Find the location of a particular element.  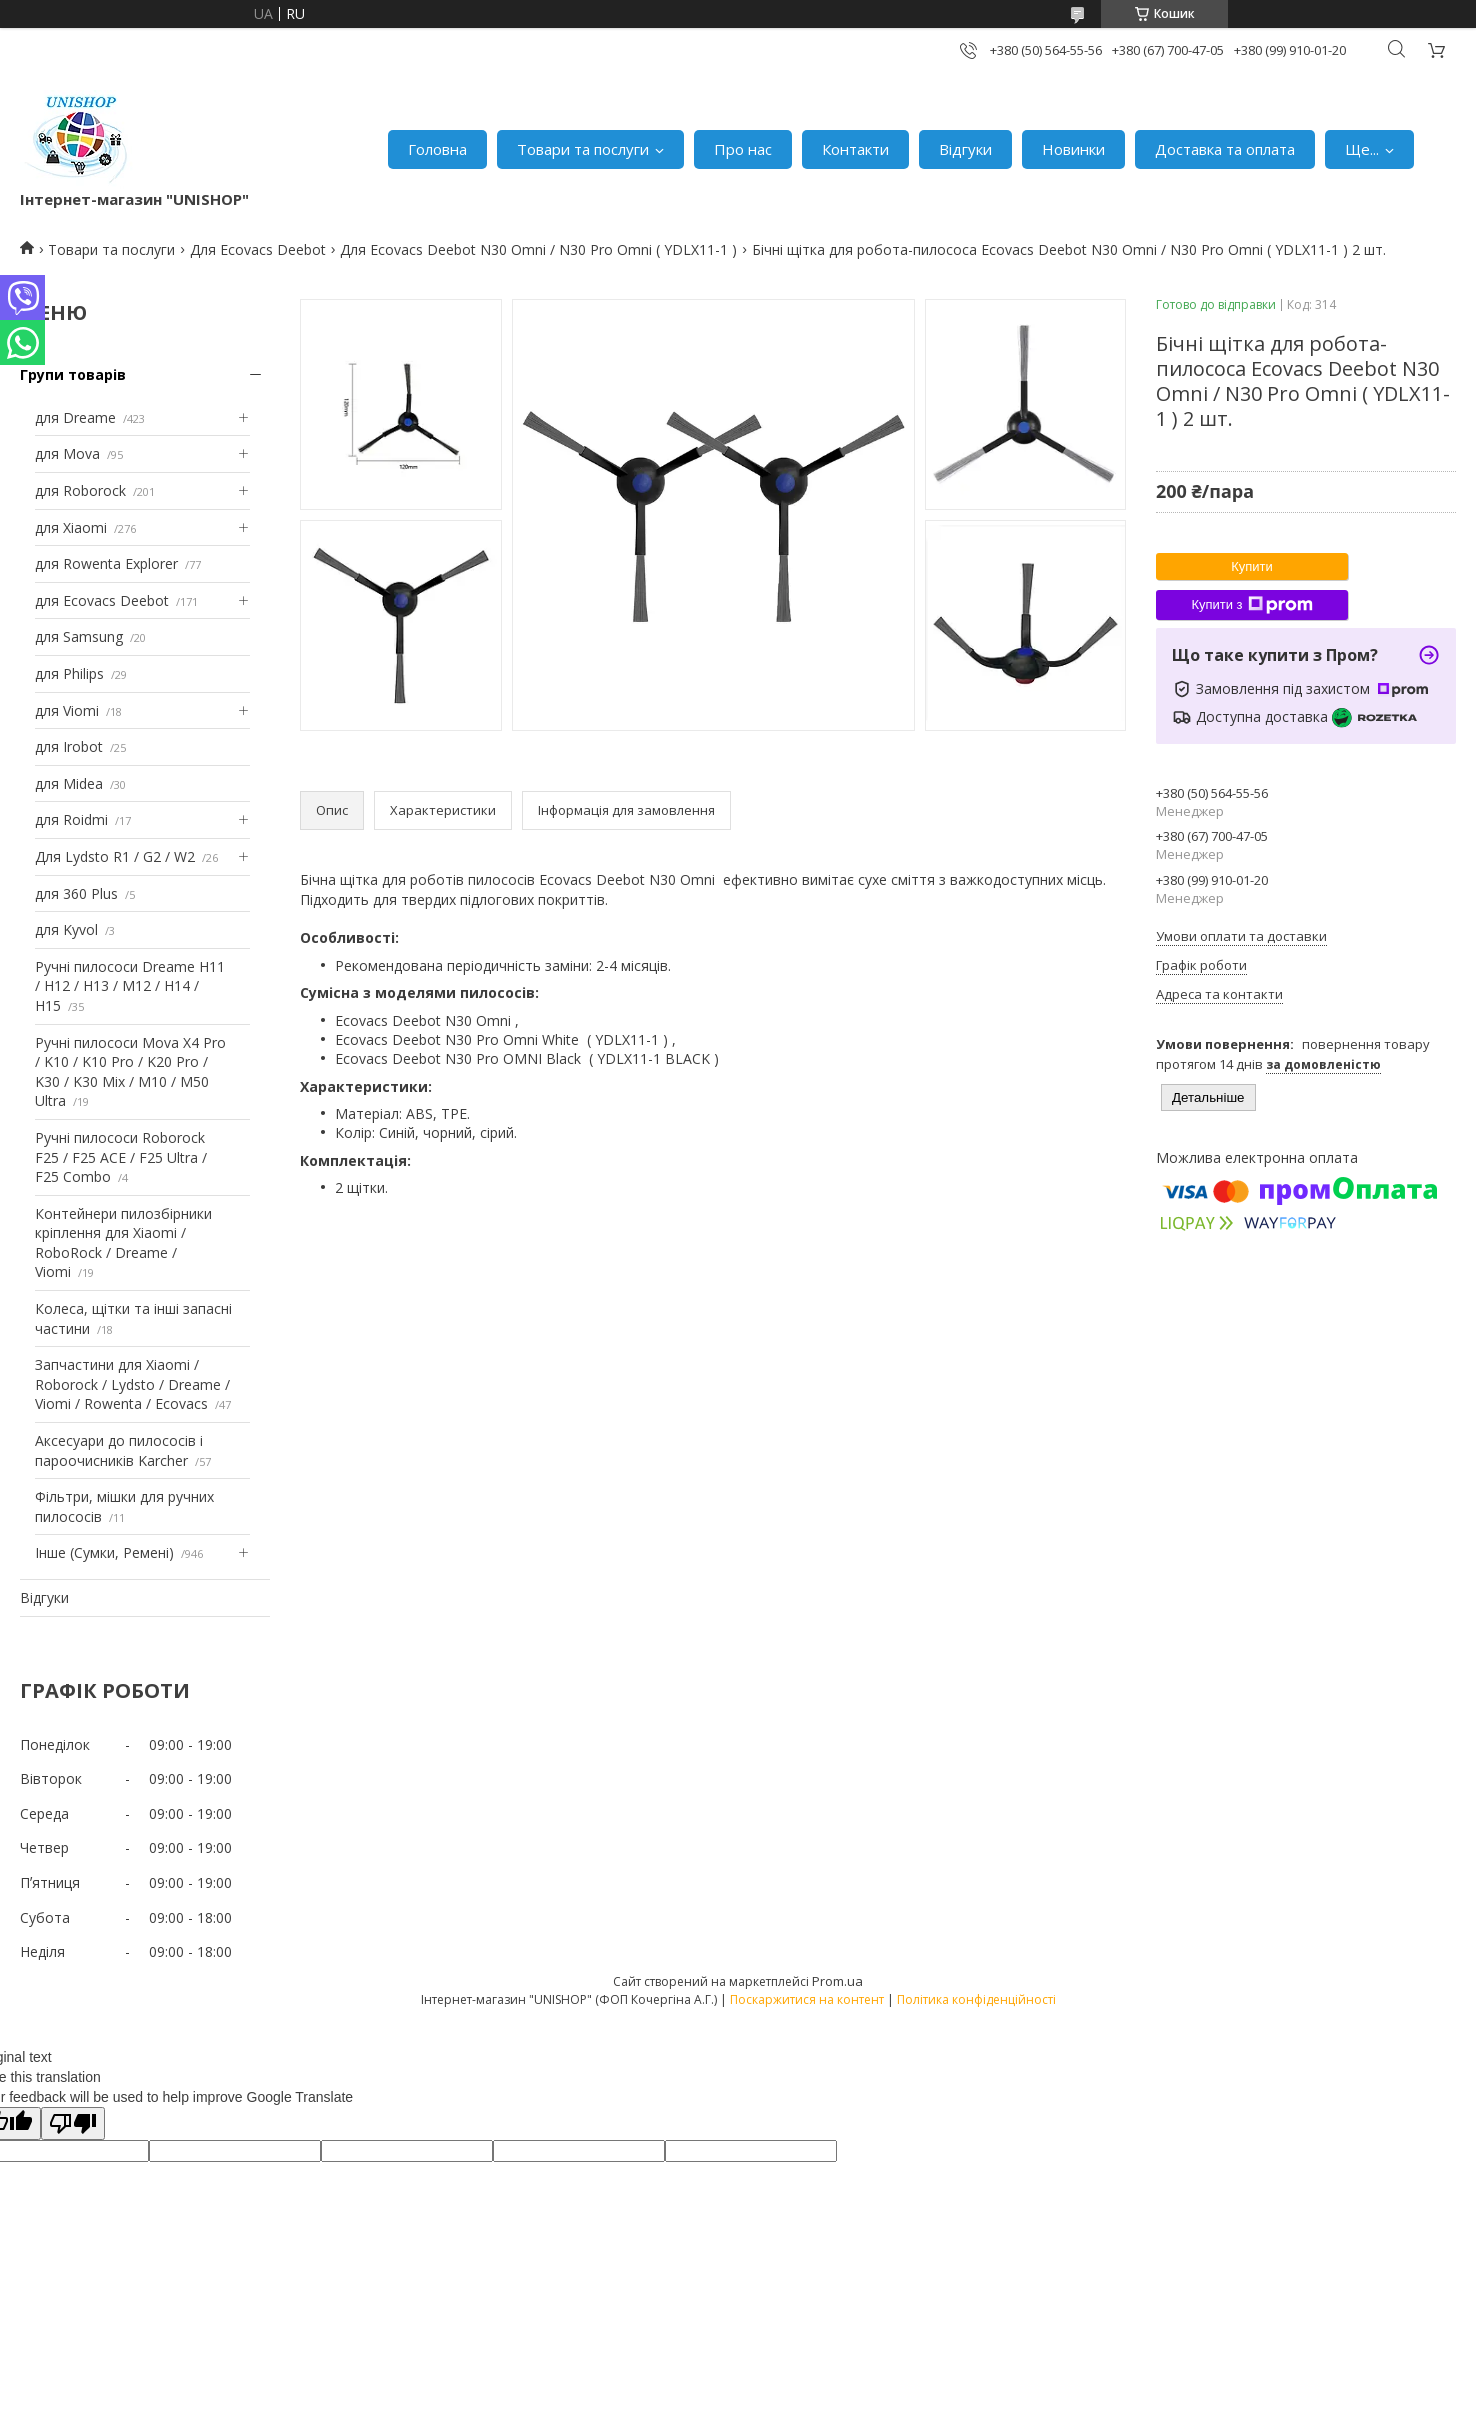

для Dreame is located at coordinates (75, 417).